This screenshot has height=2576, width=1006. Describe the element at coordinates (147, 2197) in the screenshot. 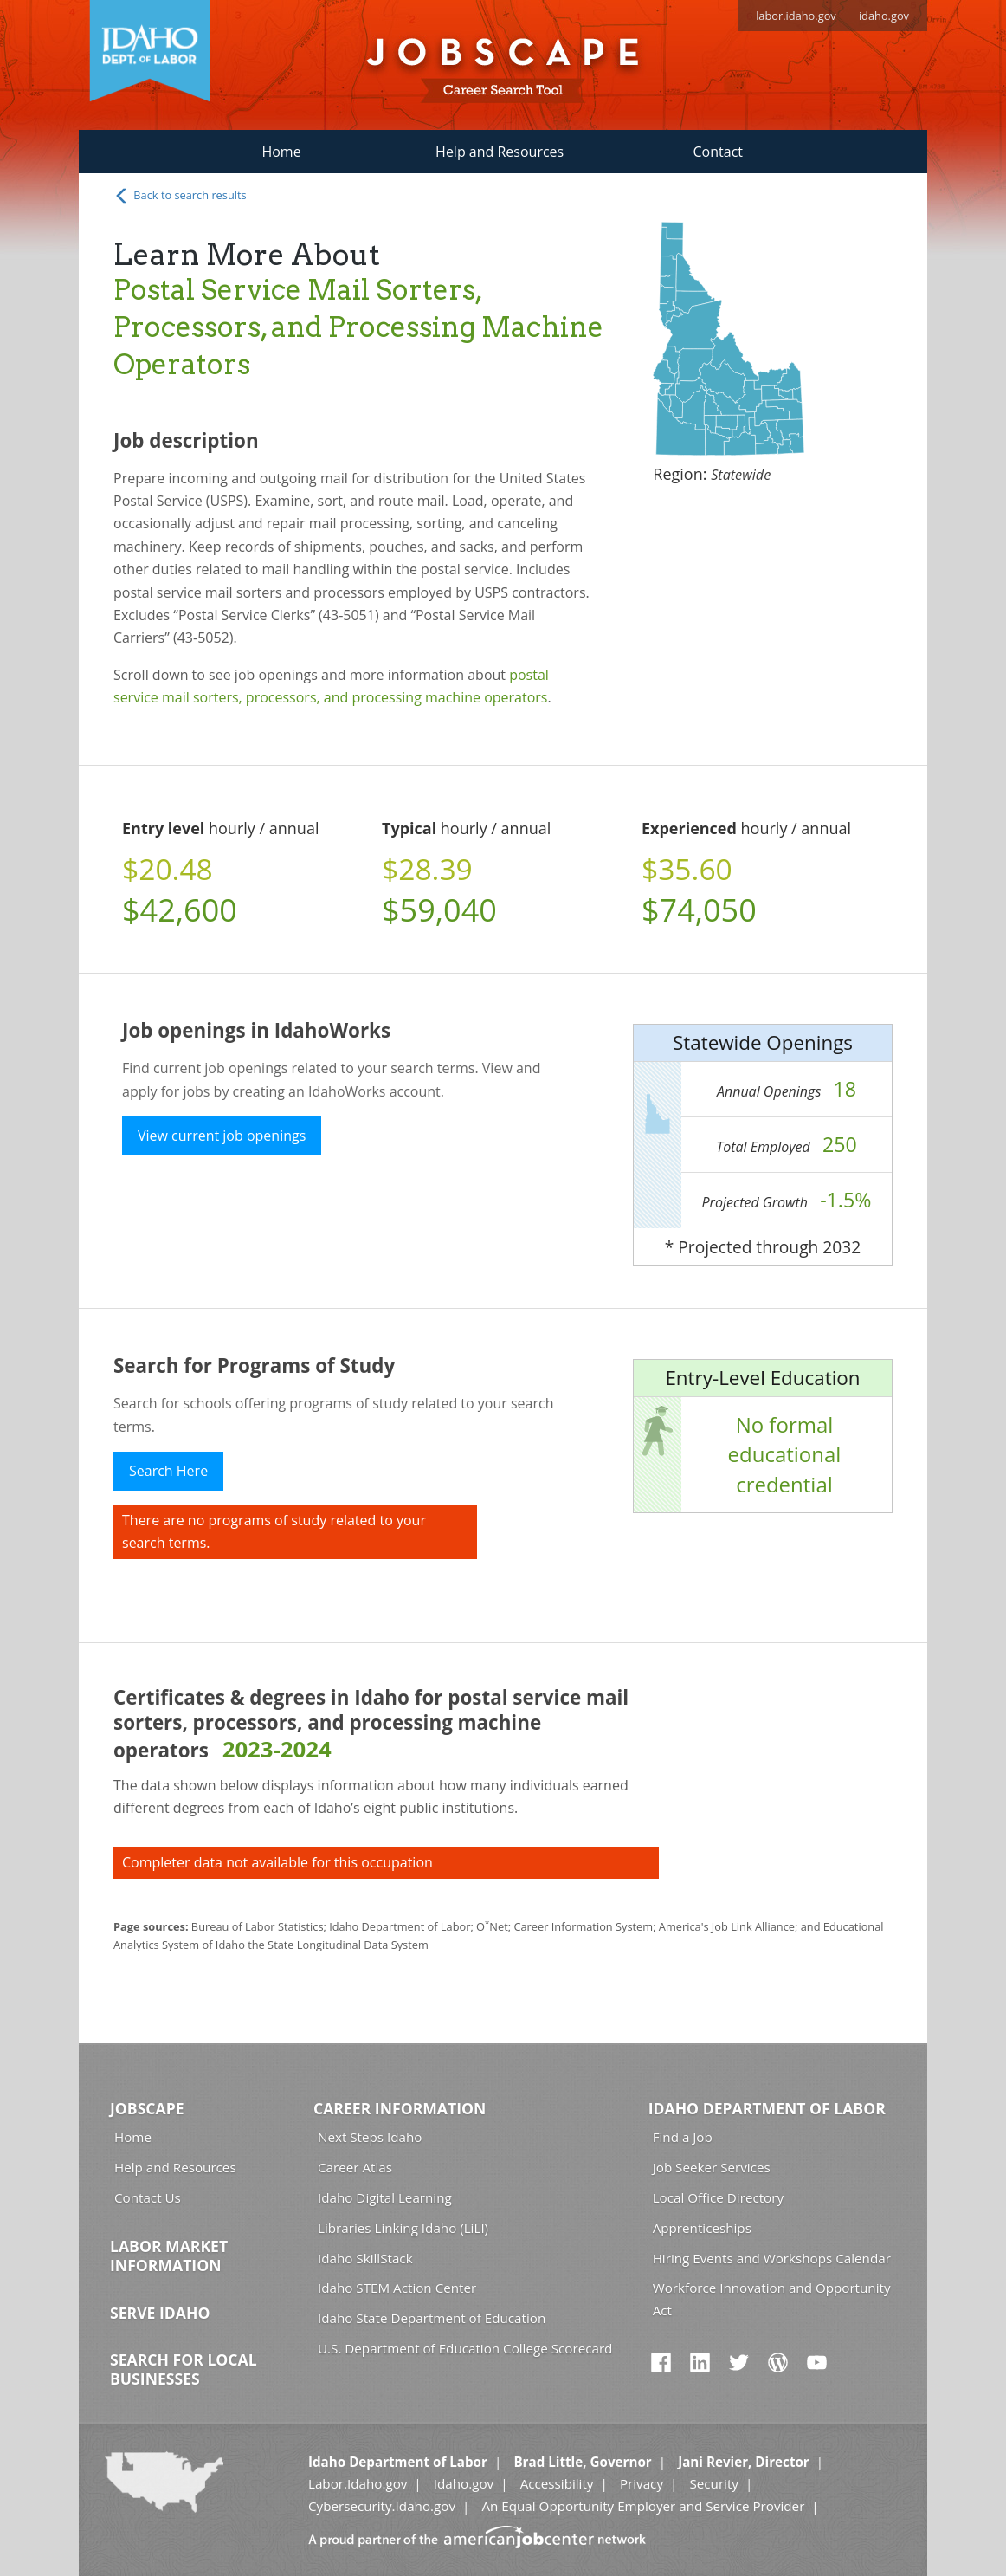

I see `Contact Us` at that location.